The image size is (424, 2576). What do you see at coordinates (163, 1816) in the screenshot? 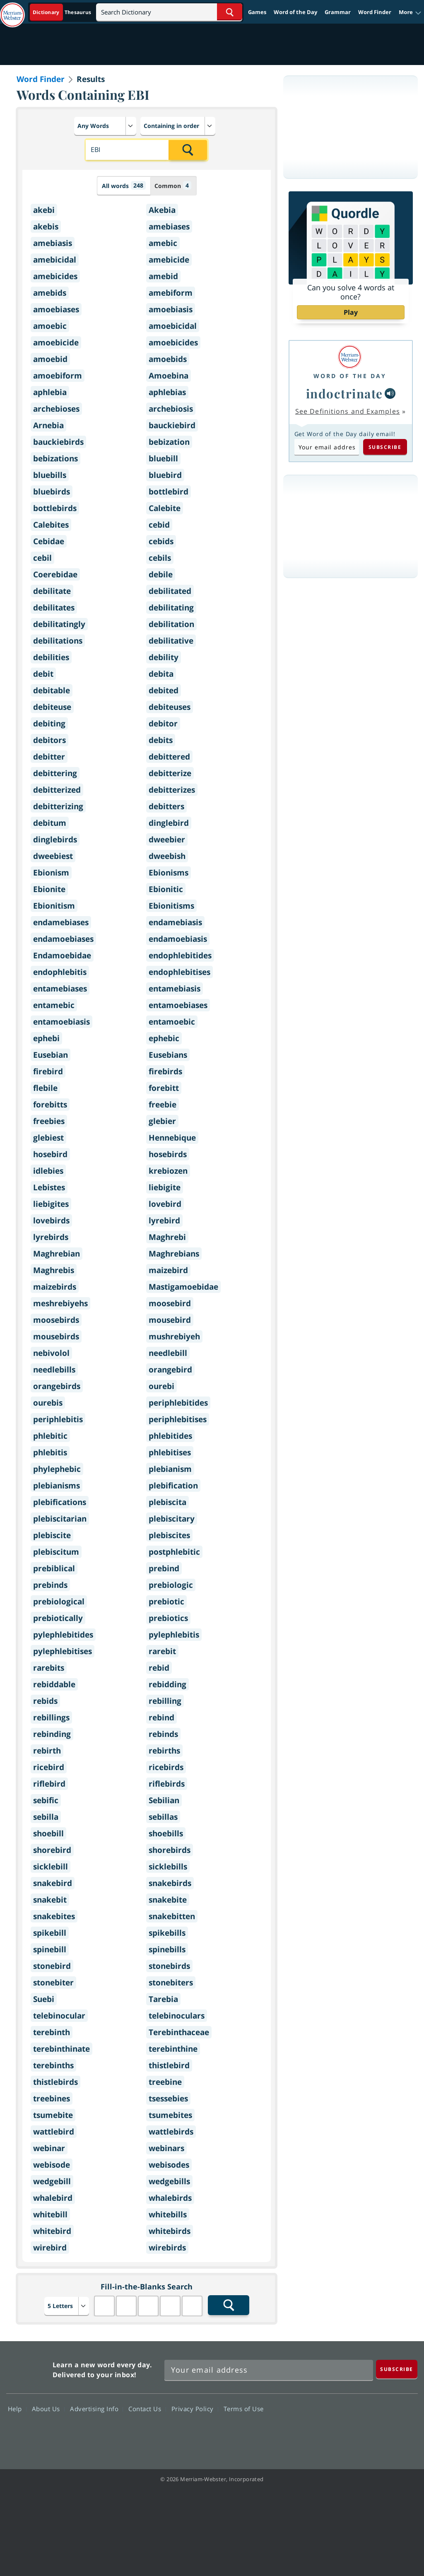
I see `sebillas` at bounding box center [163, 1816].